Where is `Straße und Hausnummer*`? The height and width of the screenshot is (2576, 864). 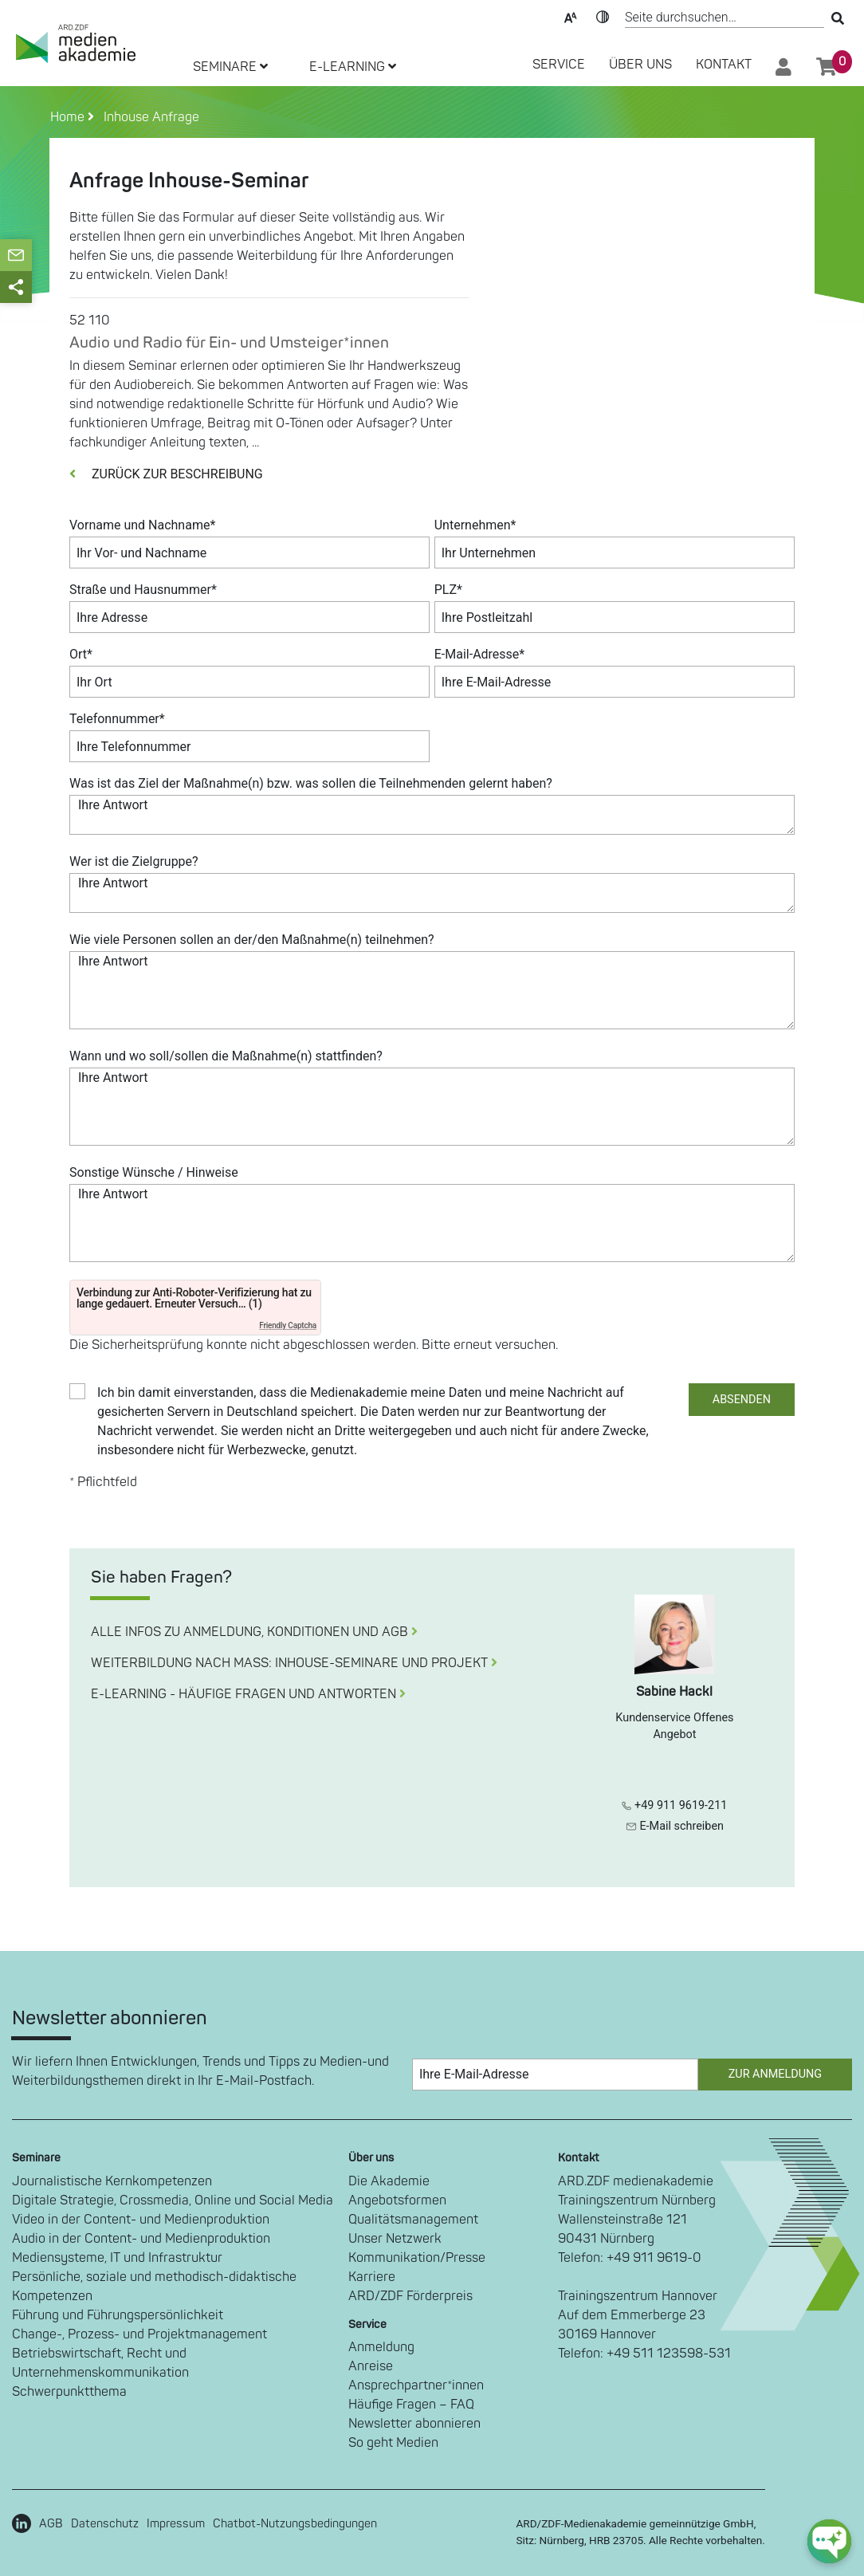
Straße und Hausnummer* is located at coordinates (143, 589).